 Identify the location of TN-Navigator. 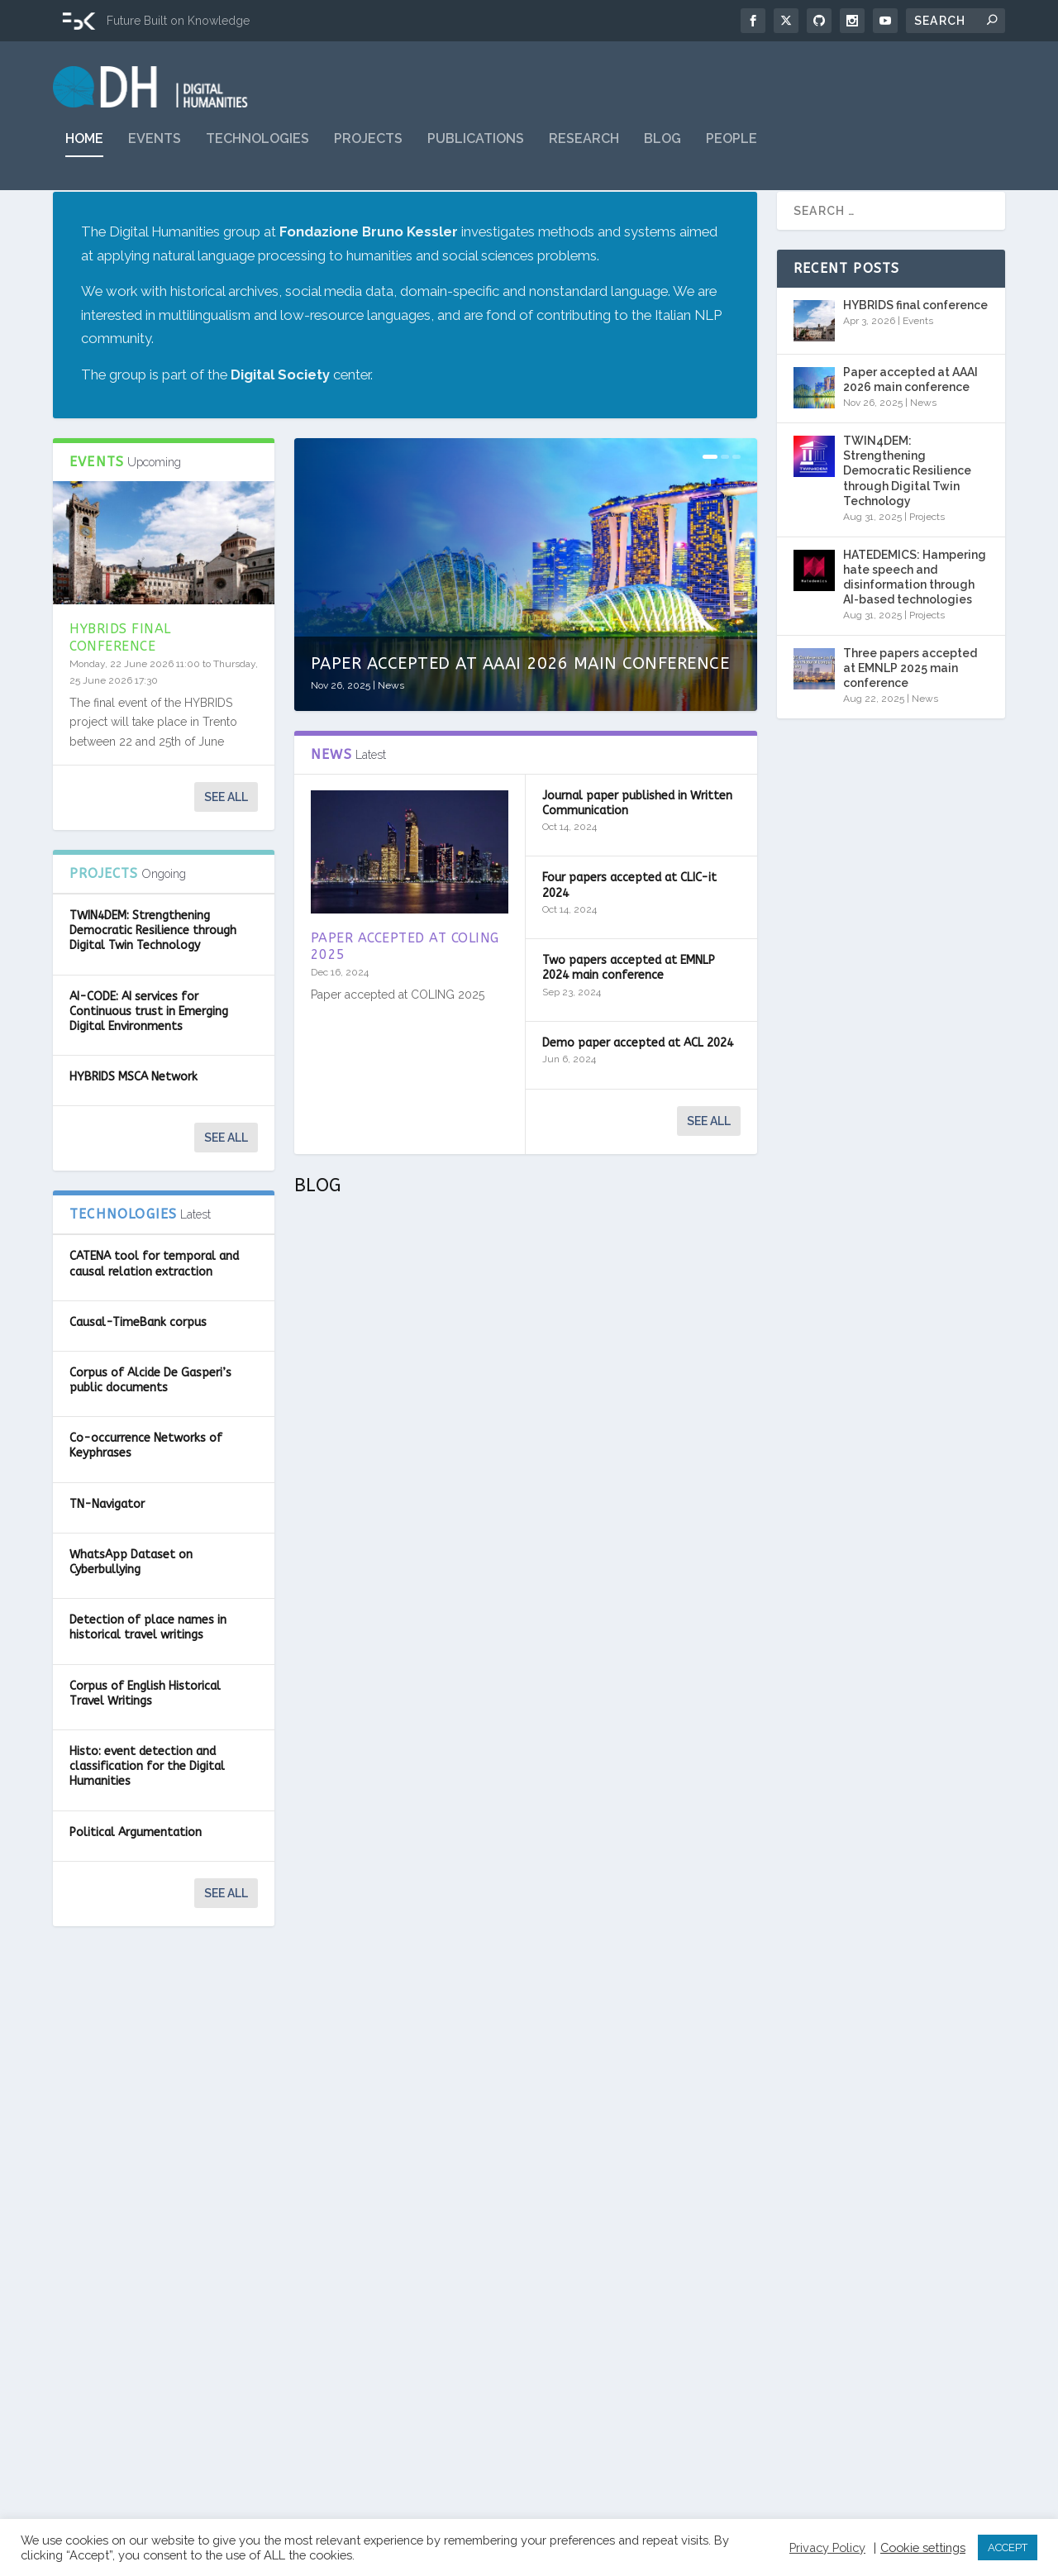
(107, 1547).